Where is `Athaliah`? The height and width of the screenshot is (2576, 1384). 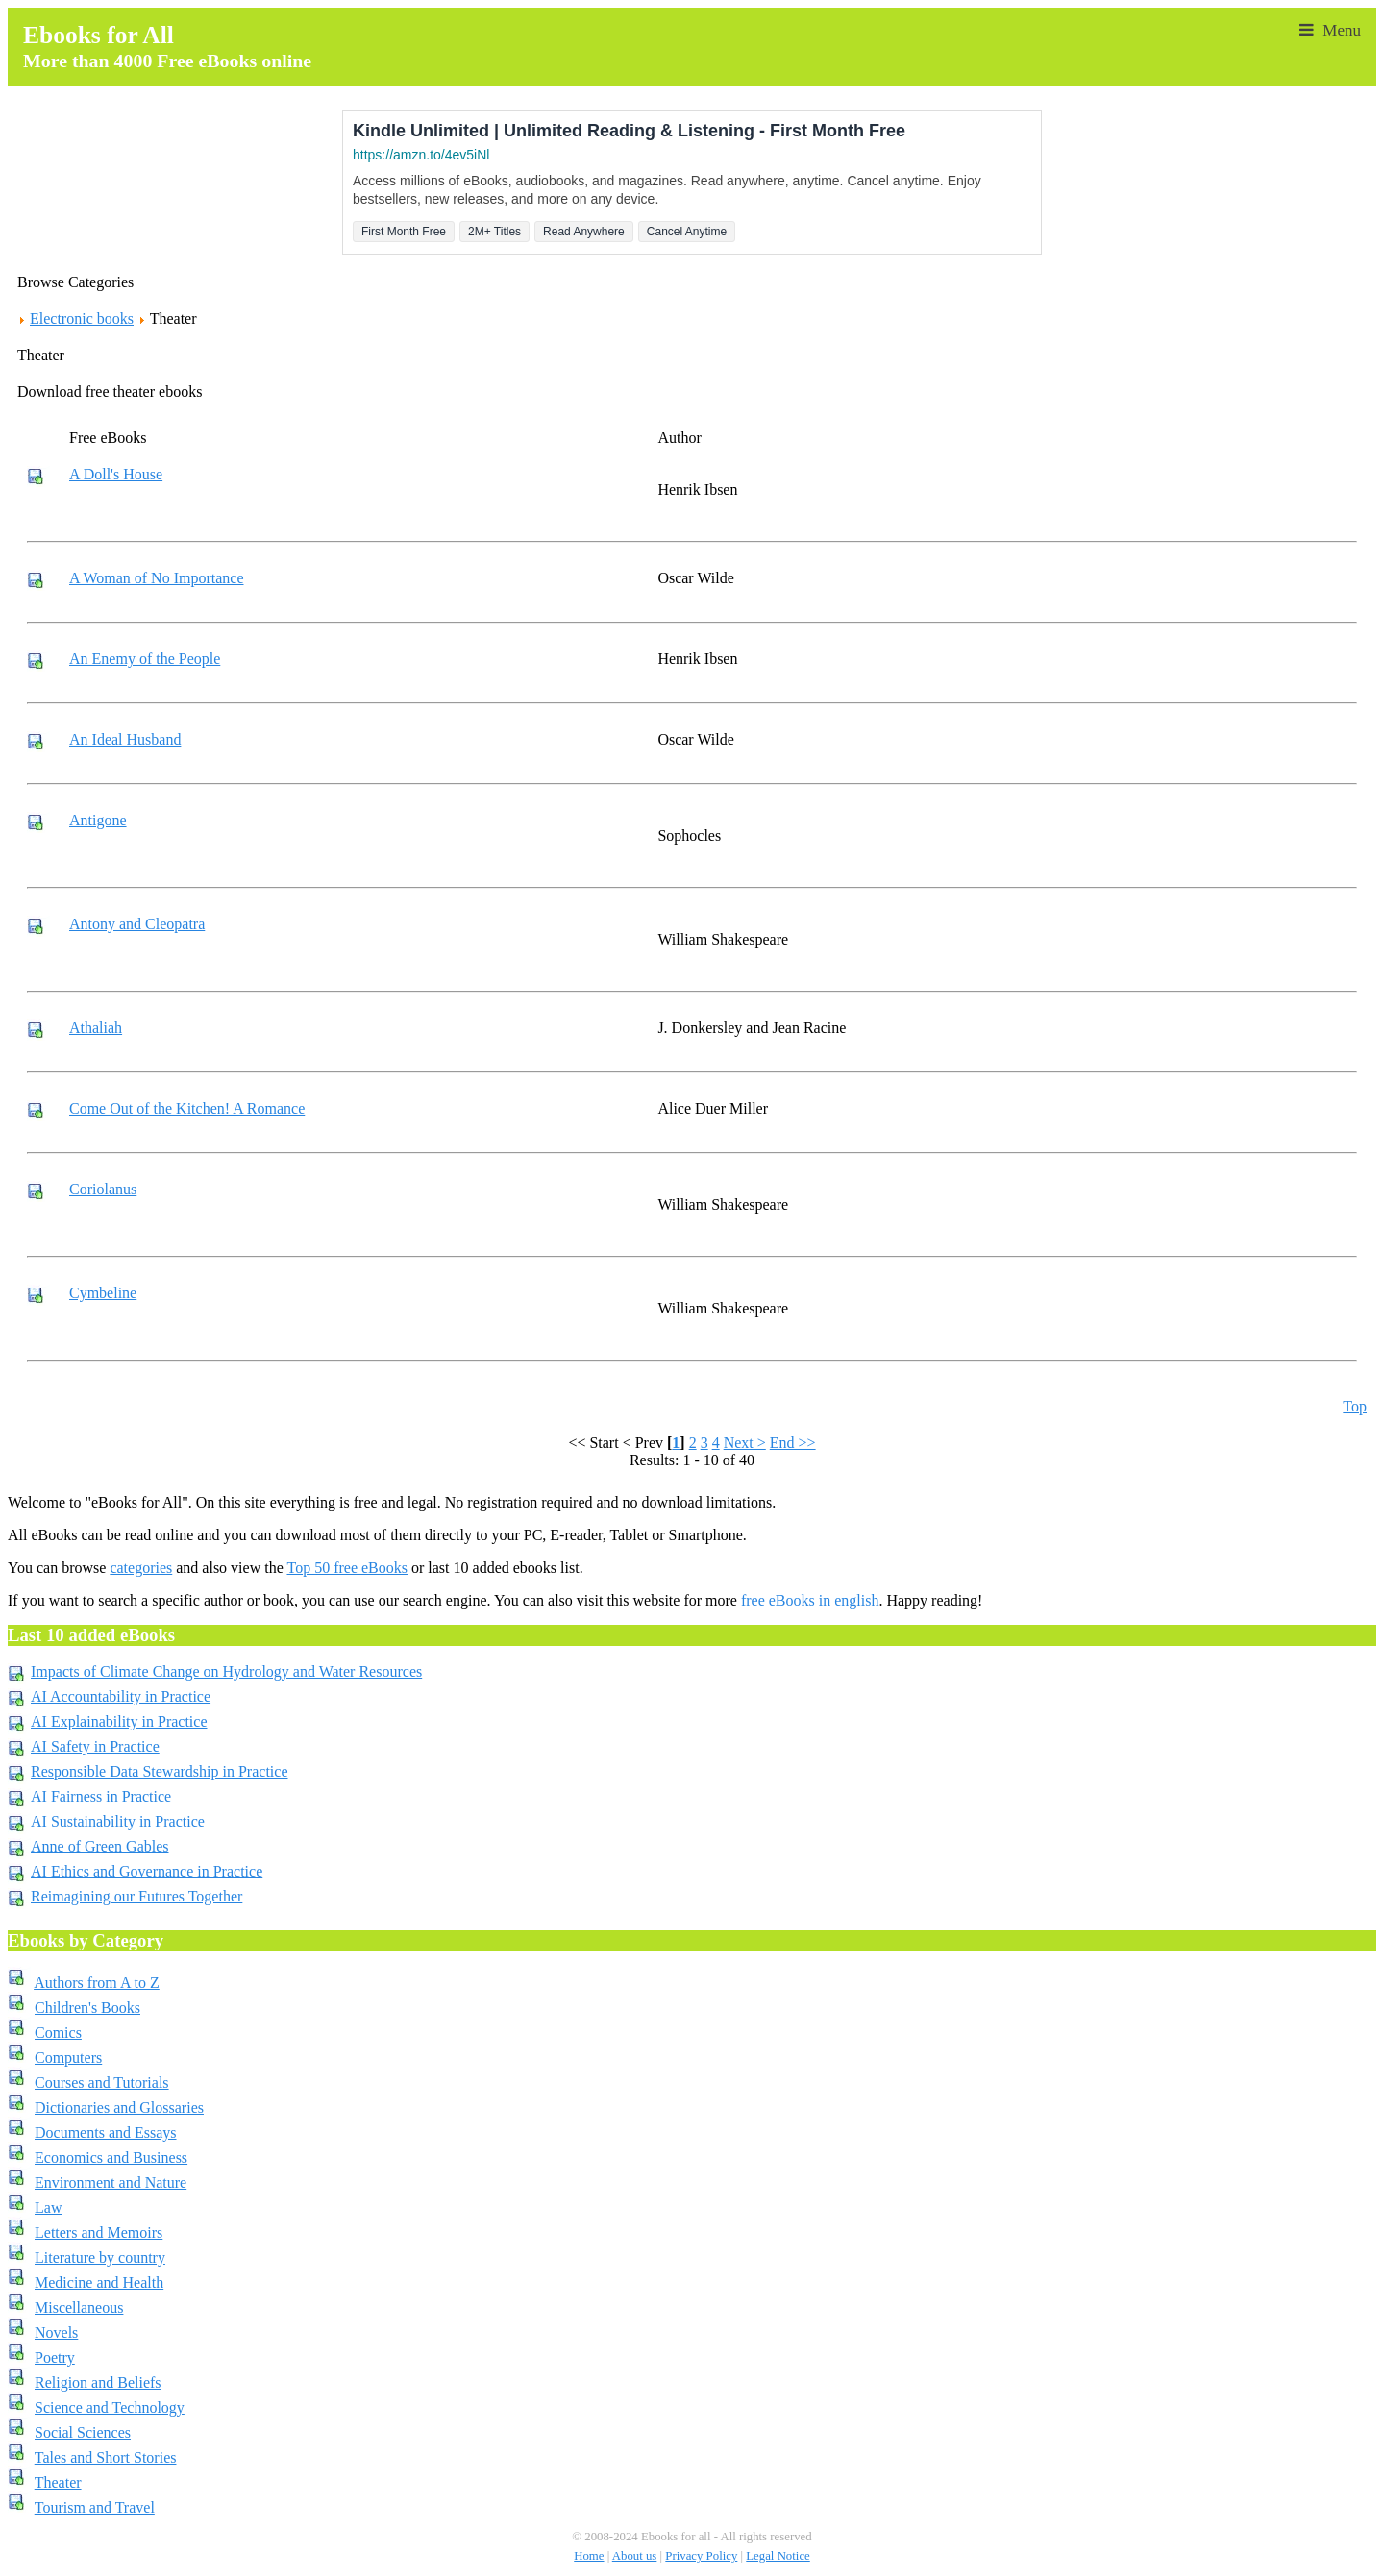
Athaliah is located at coordinates (95, 1027).